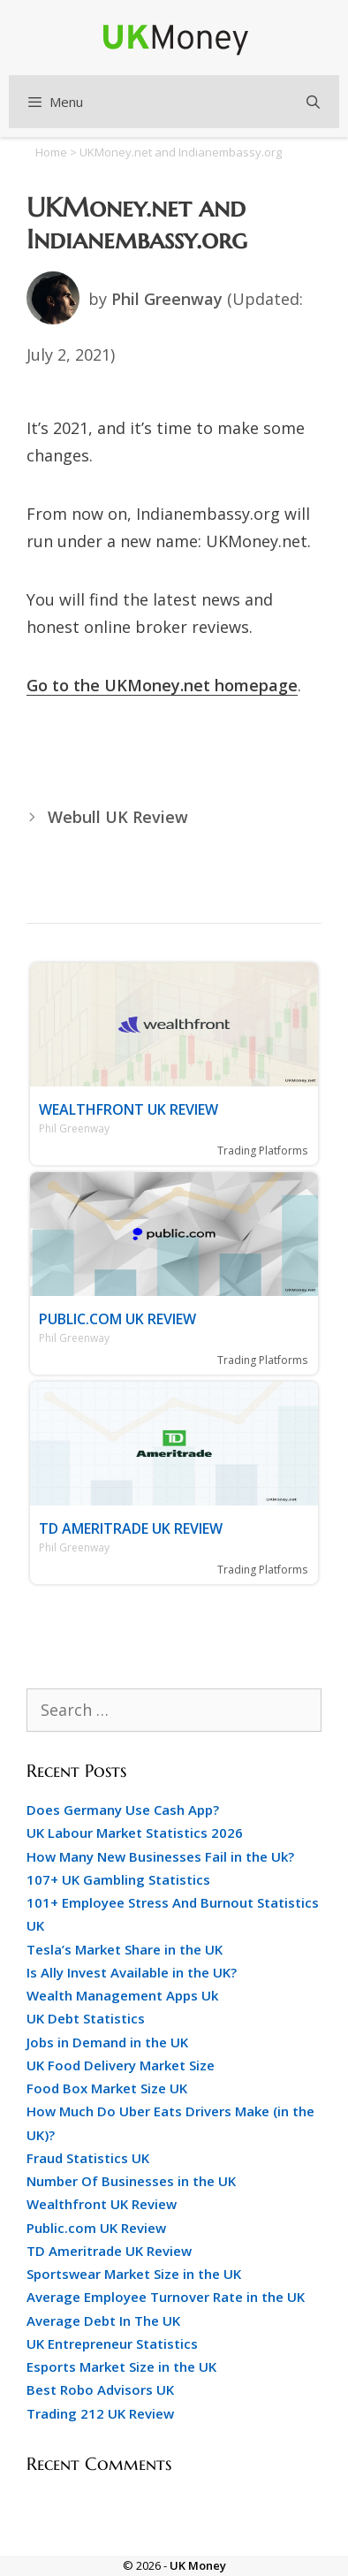 This screenshot has width=348, height=2576. Describe the element at coordinates (122, 1809) in the screenshot. I see `Does Germany Use Cash App?` at that location.